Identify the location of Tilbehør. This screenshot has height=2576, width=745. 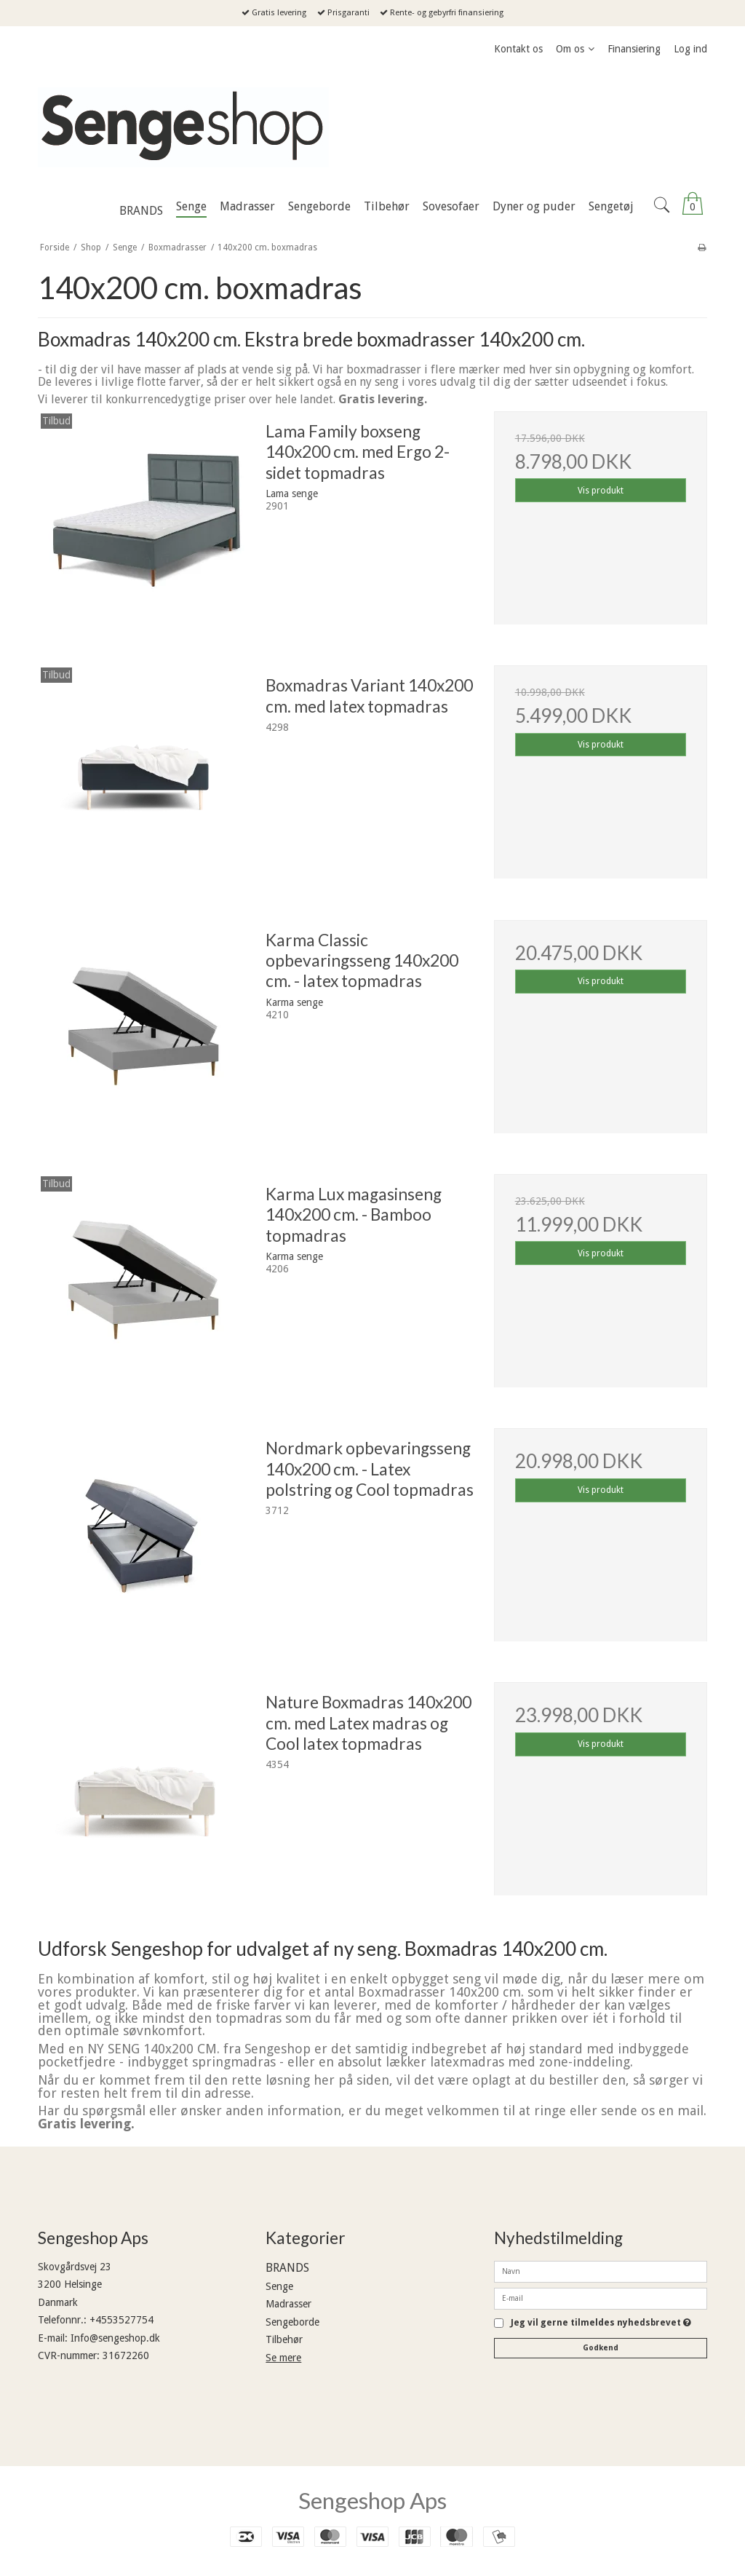
(284, 2339).